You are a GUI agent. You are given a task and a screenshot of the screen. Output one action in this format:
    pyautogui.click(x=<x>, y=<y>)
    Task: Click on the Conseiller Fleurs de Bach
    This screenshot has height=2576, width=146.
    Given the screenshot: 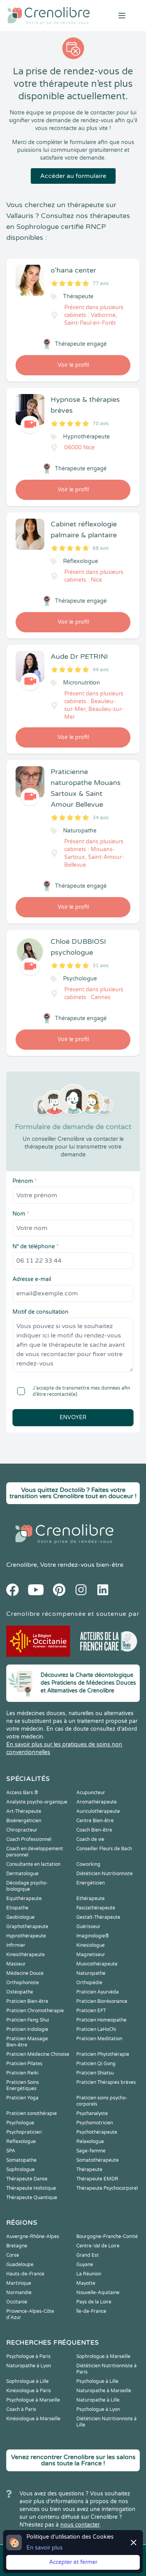 What is the action you would take?
    pyautogui.click(x=104, y=1848)
    